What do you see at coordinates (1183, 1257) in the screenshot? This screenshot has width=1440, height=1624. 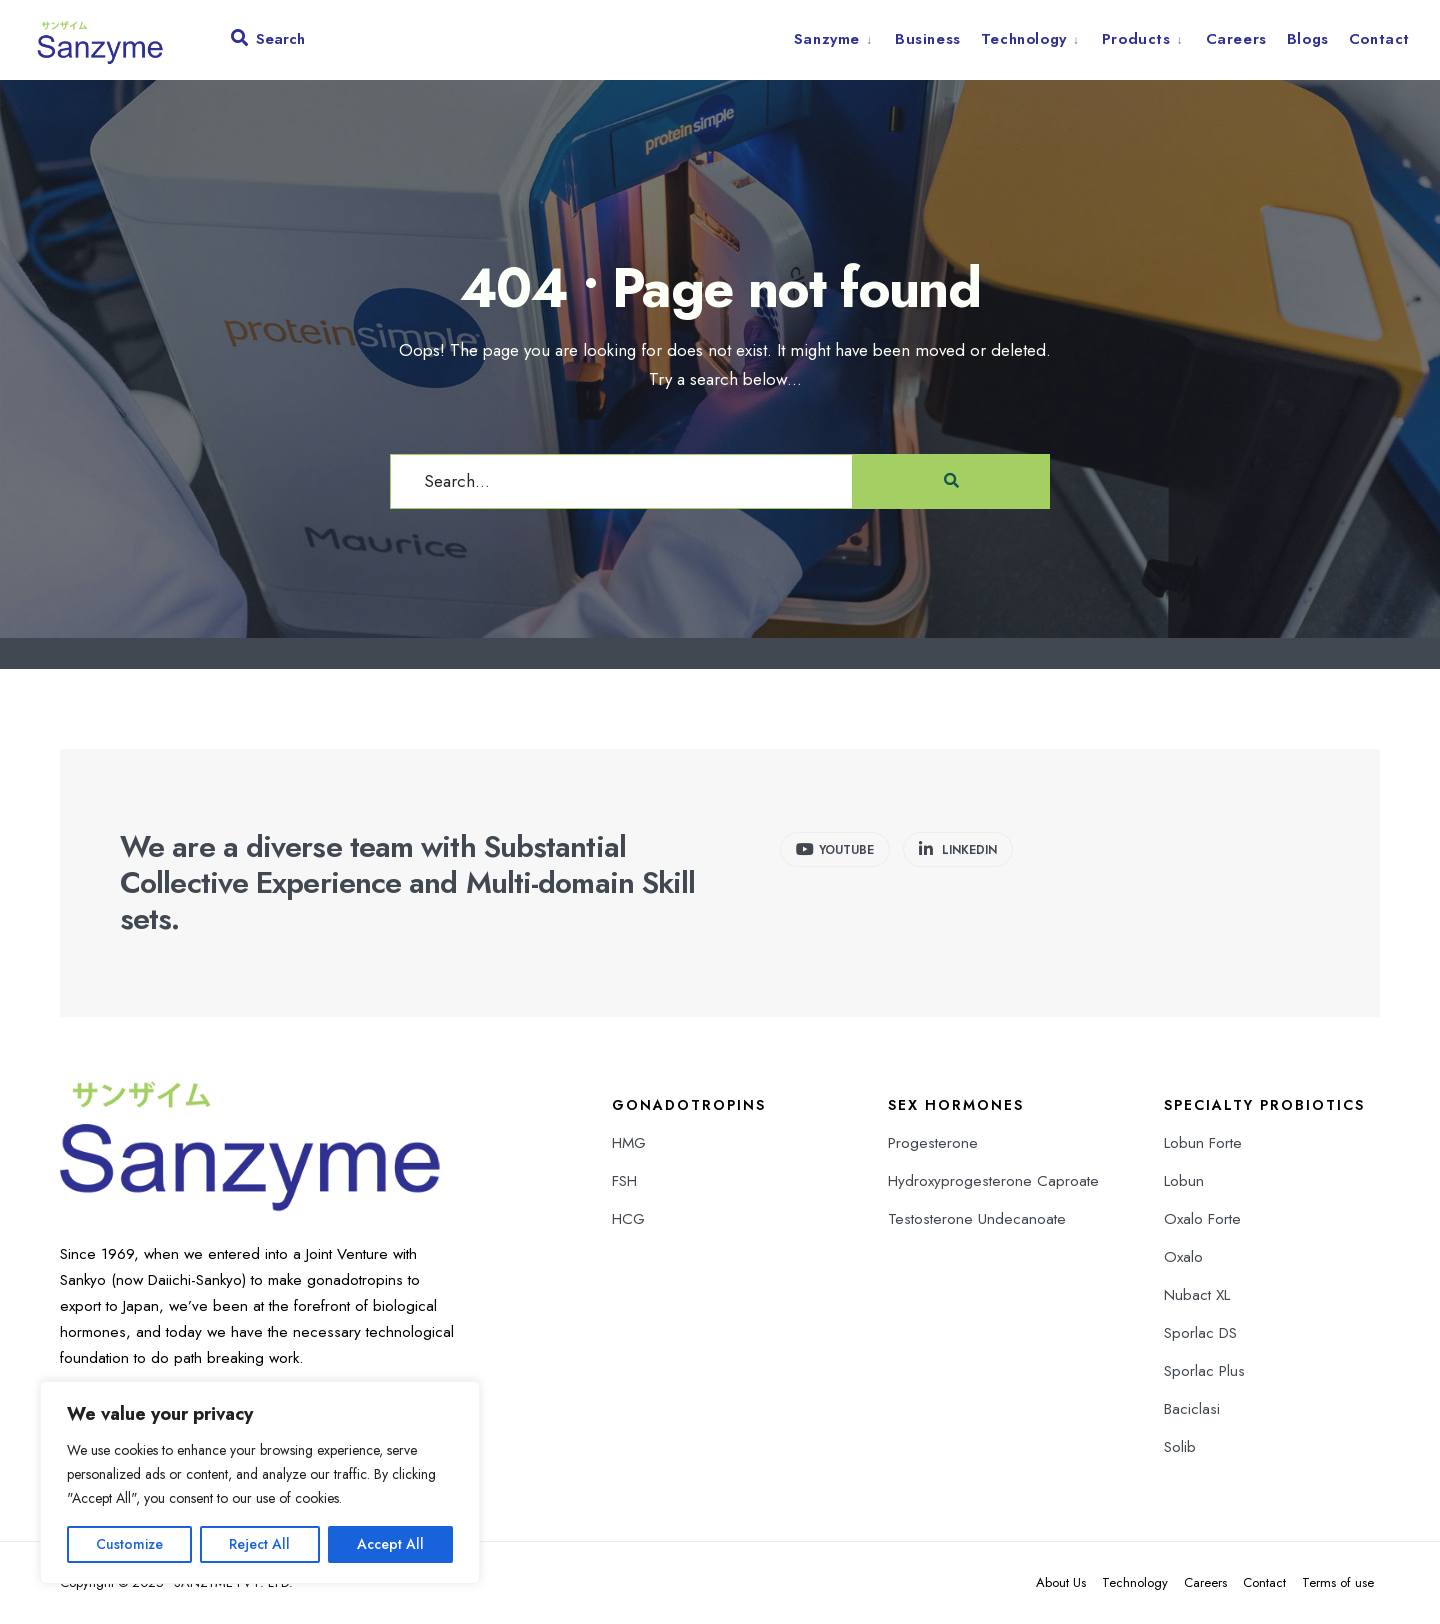 I see `Oxalo` at bounding box center [1183, 1257].